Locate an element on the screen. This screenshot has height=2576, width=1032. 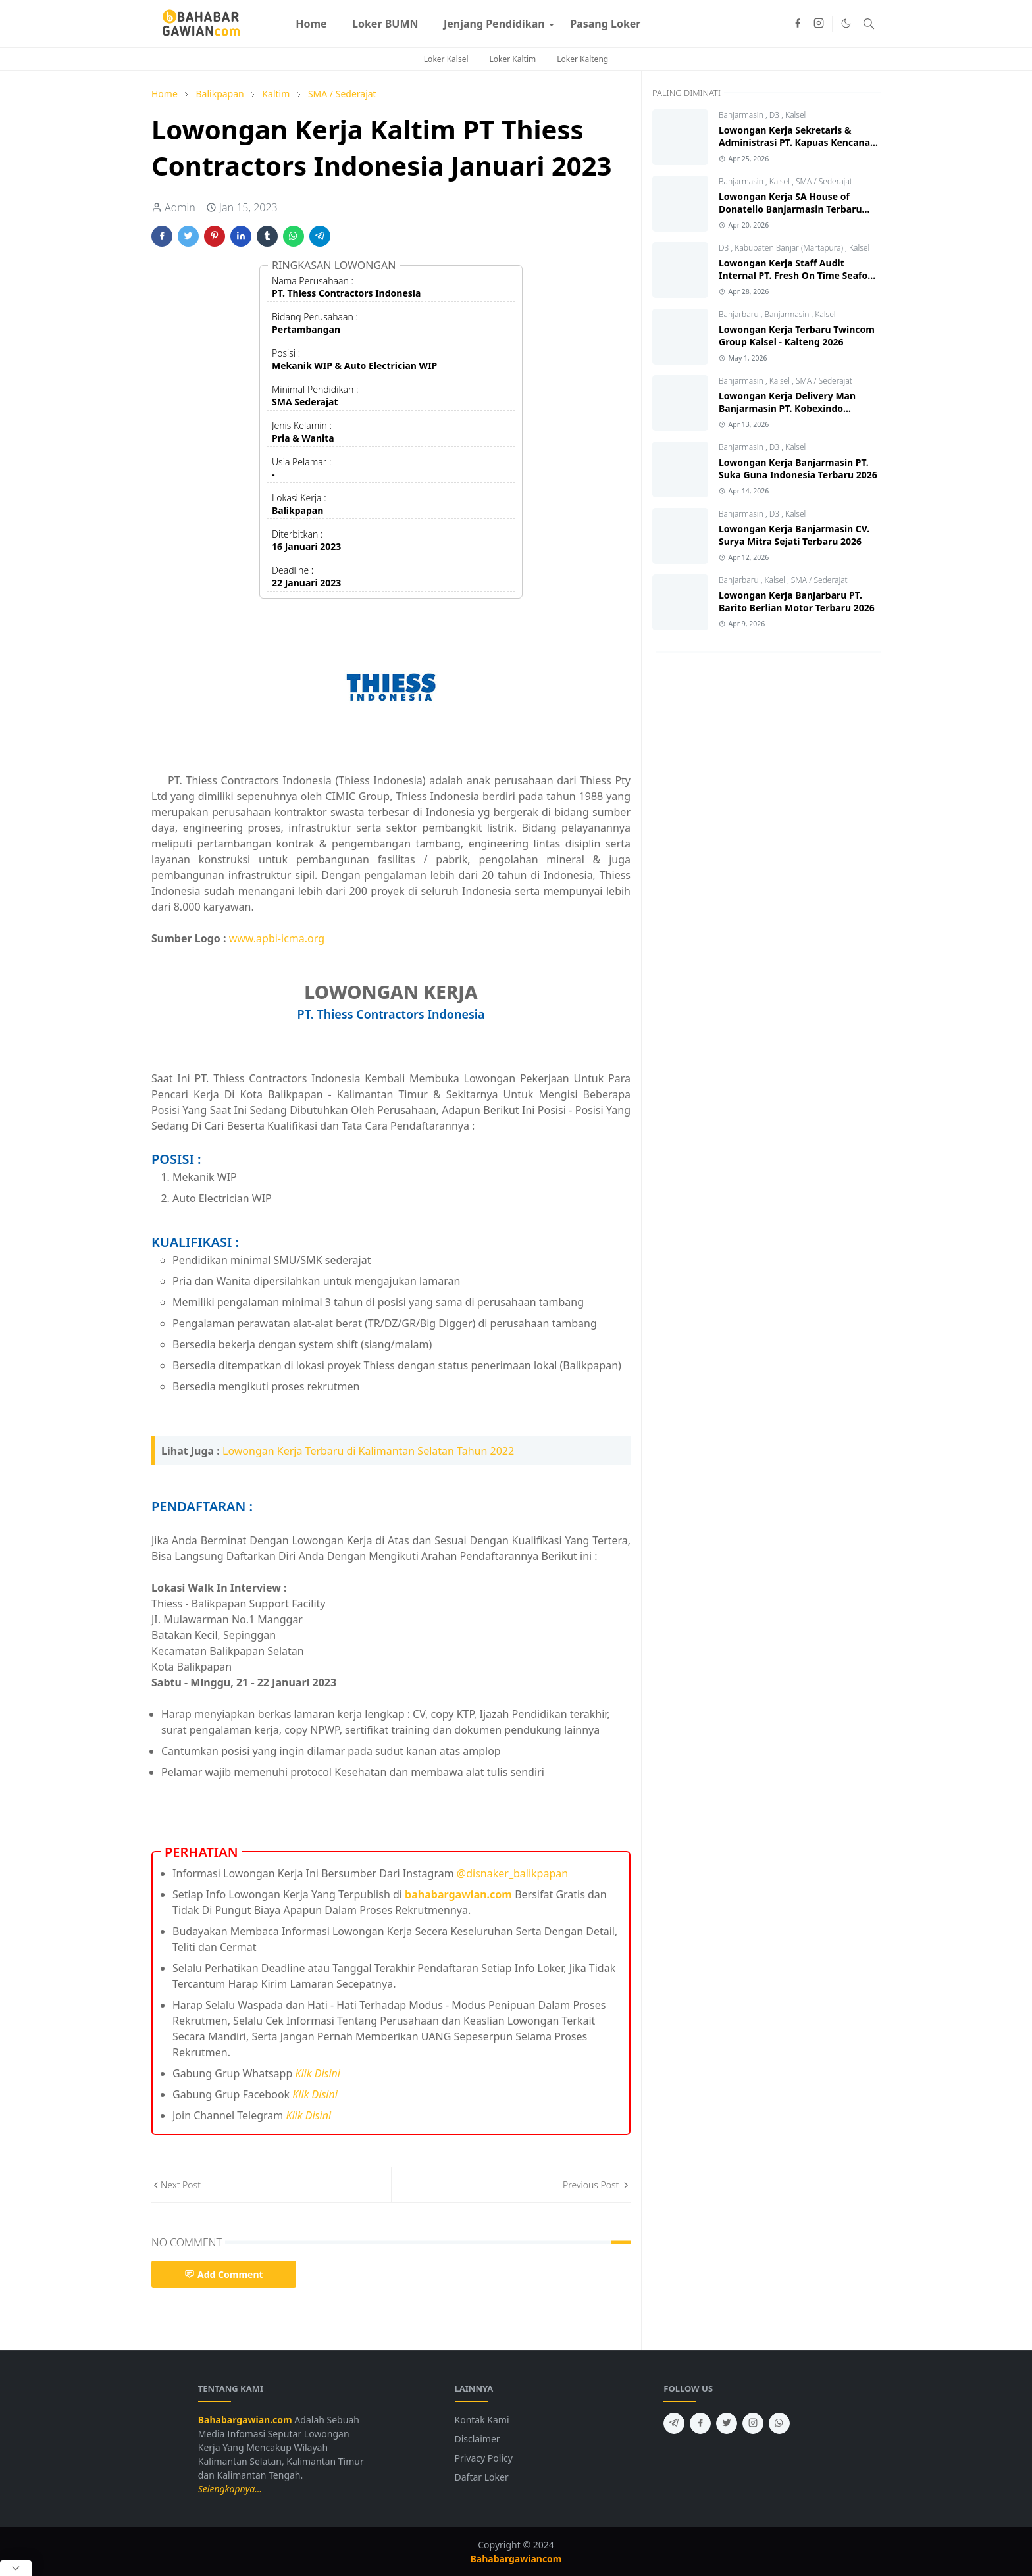
Loker Kaltim is located at coordinates (513, 58).